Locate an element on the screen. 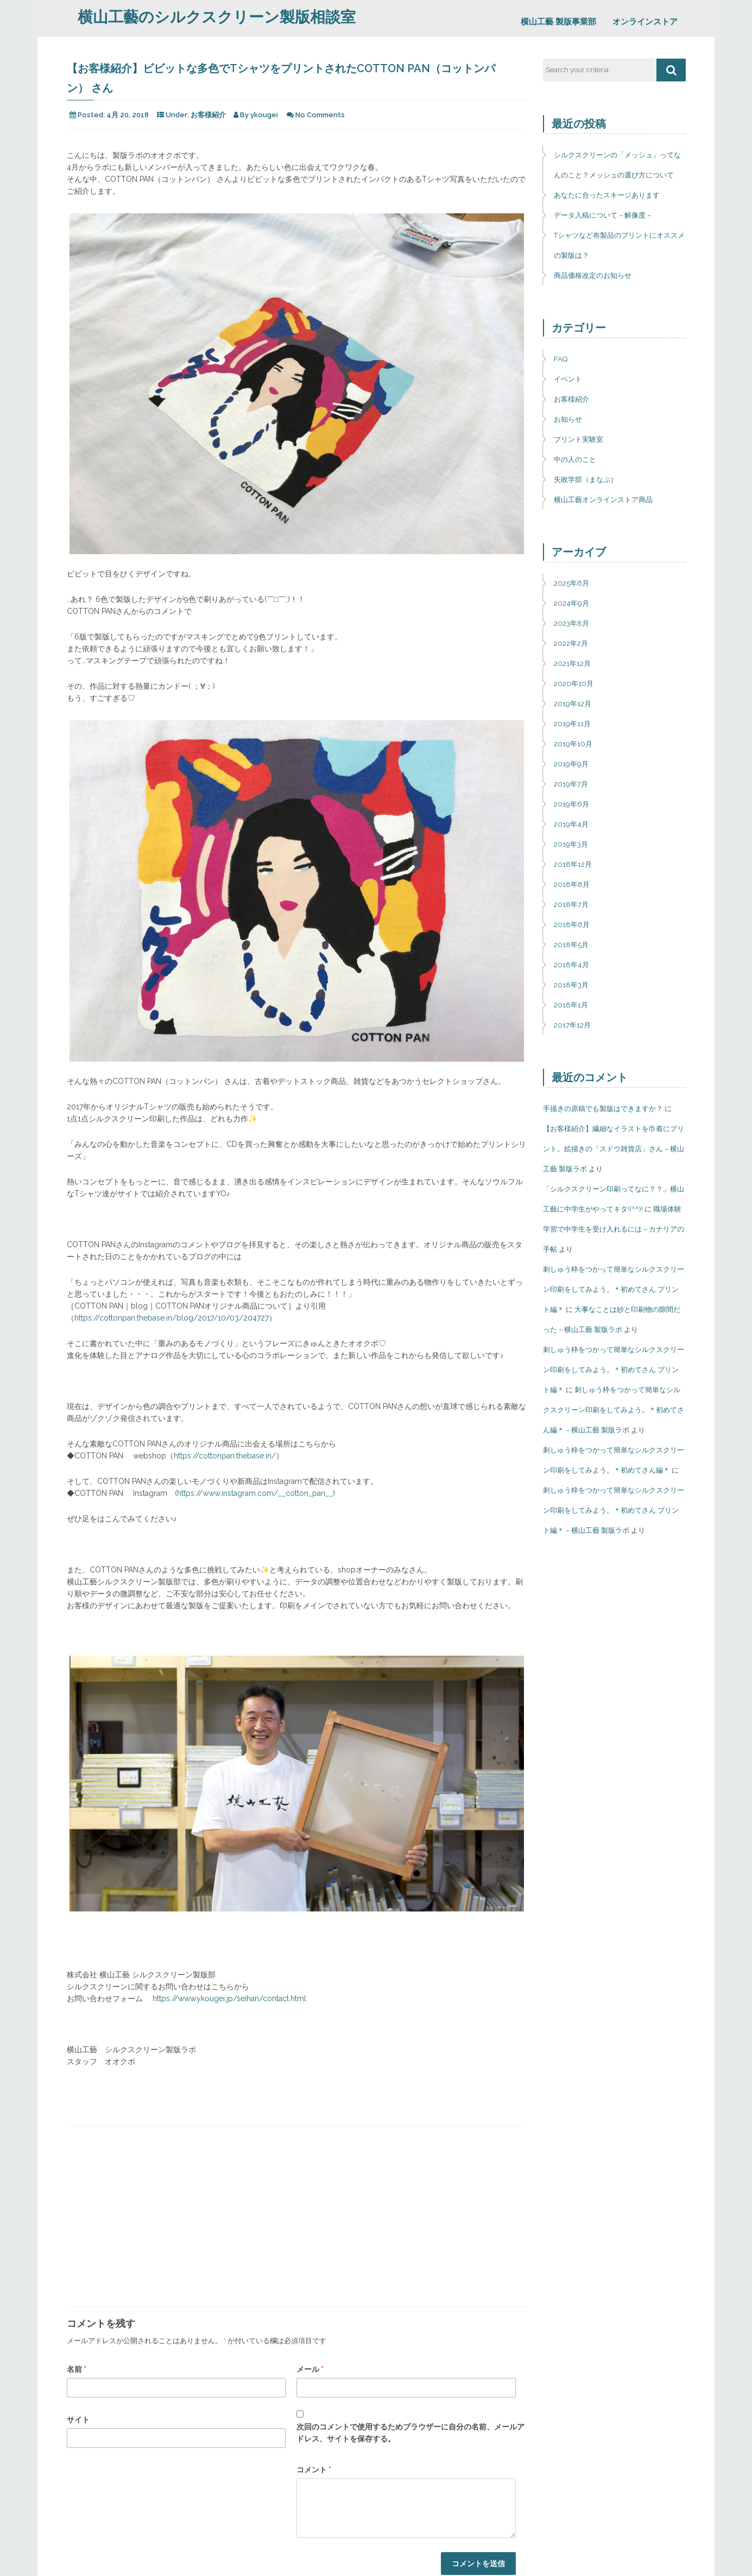  https://cottonpan.thebase.in/blog/2017/10/03/204727 is located at coordinates (171, 1318).